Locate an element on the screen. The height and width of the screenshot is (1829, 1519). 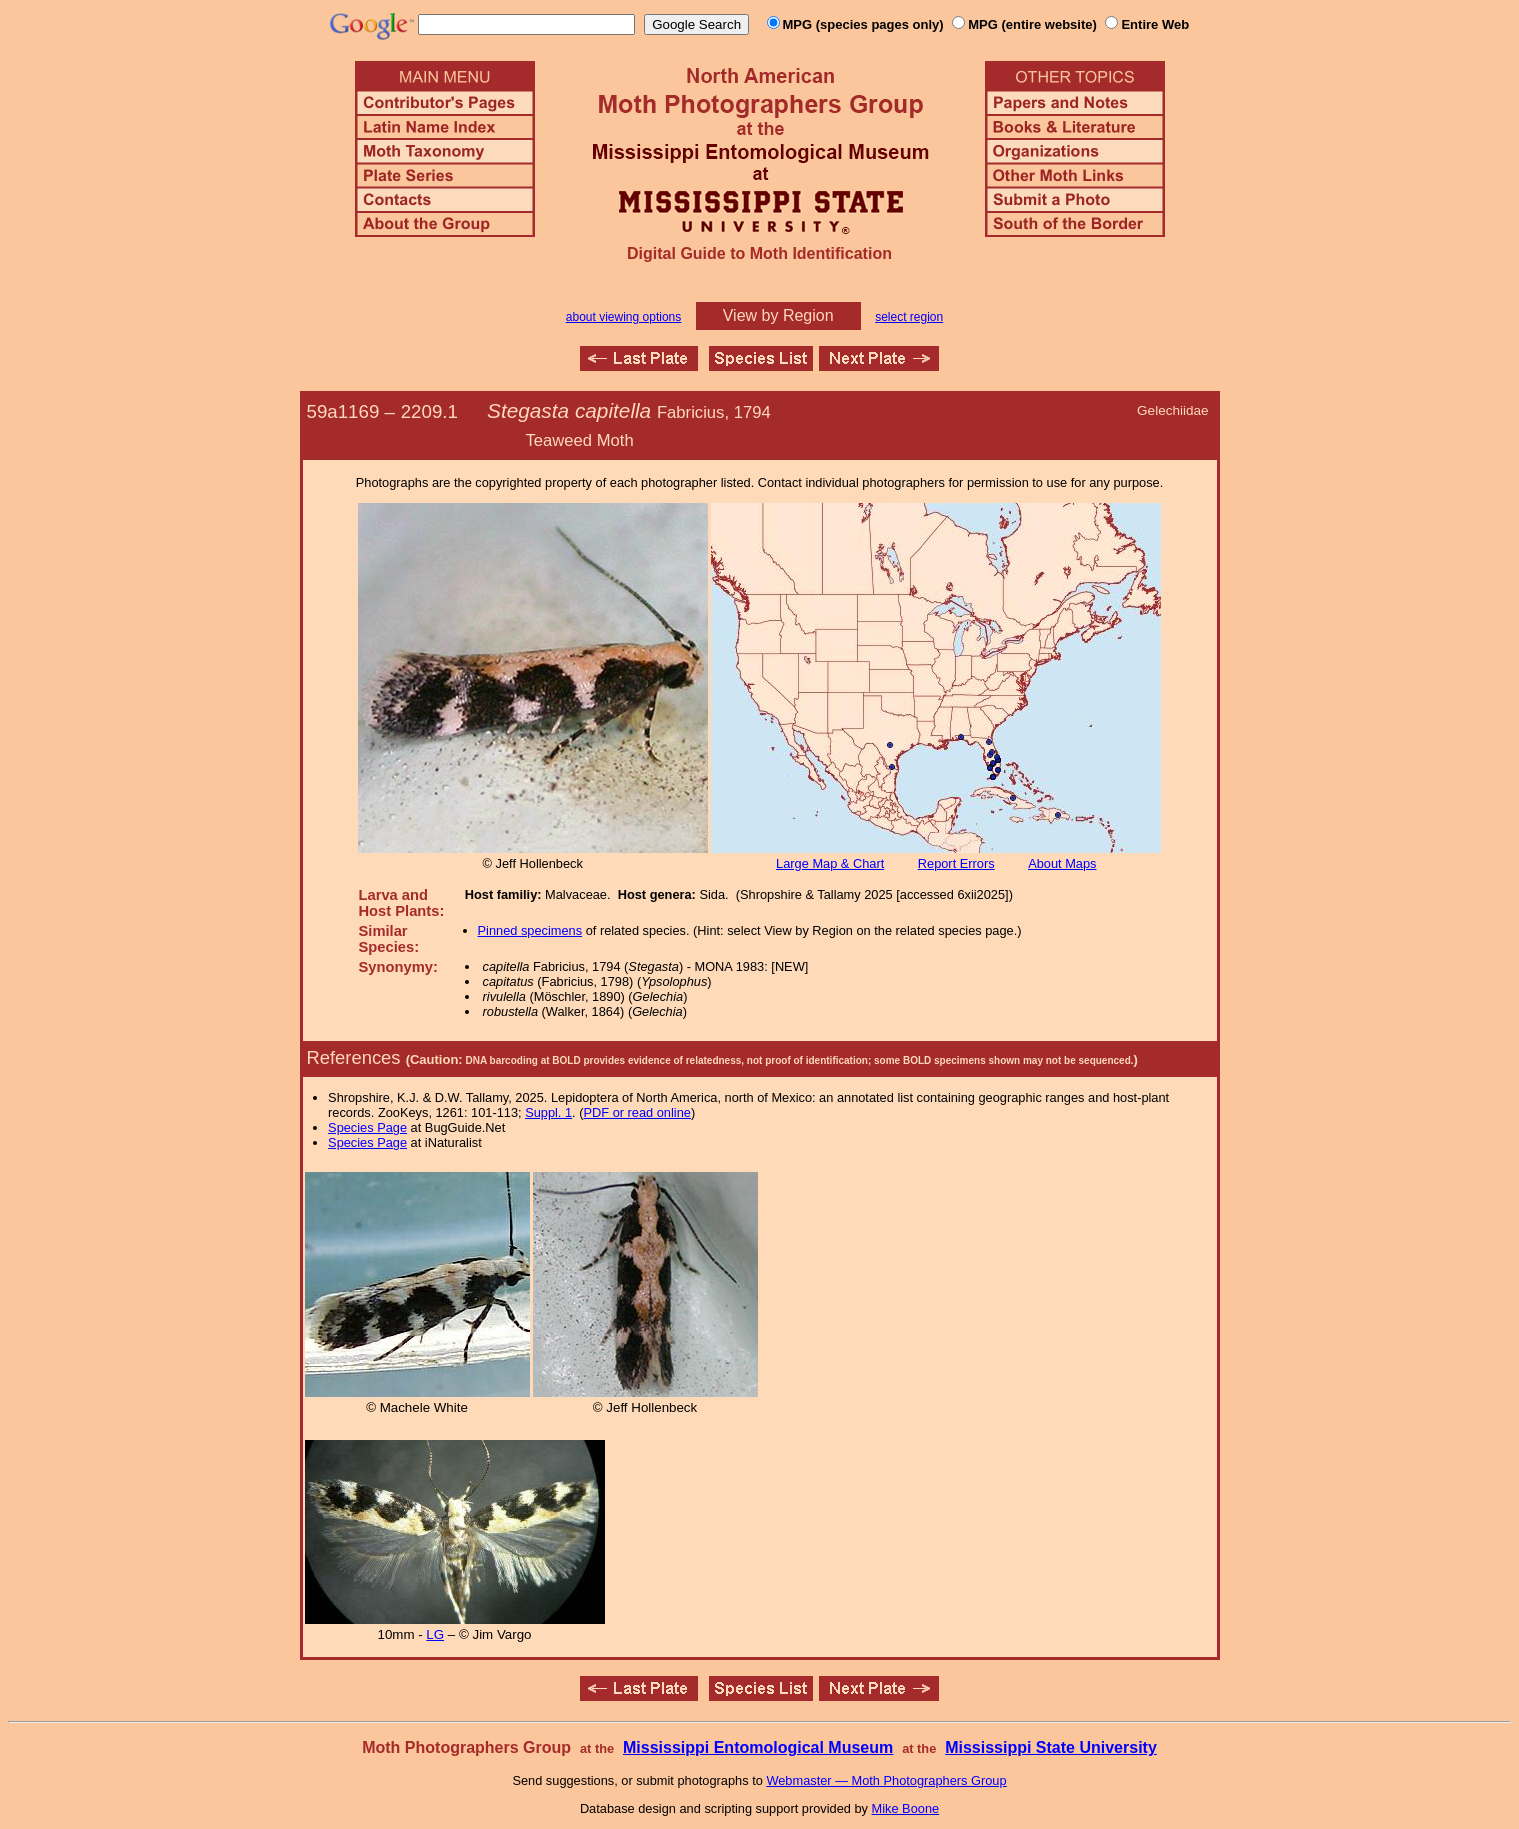
PDF or read online is located at coordinates (636, 1112).